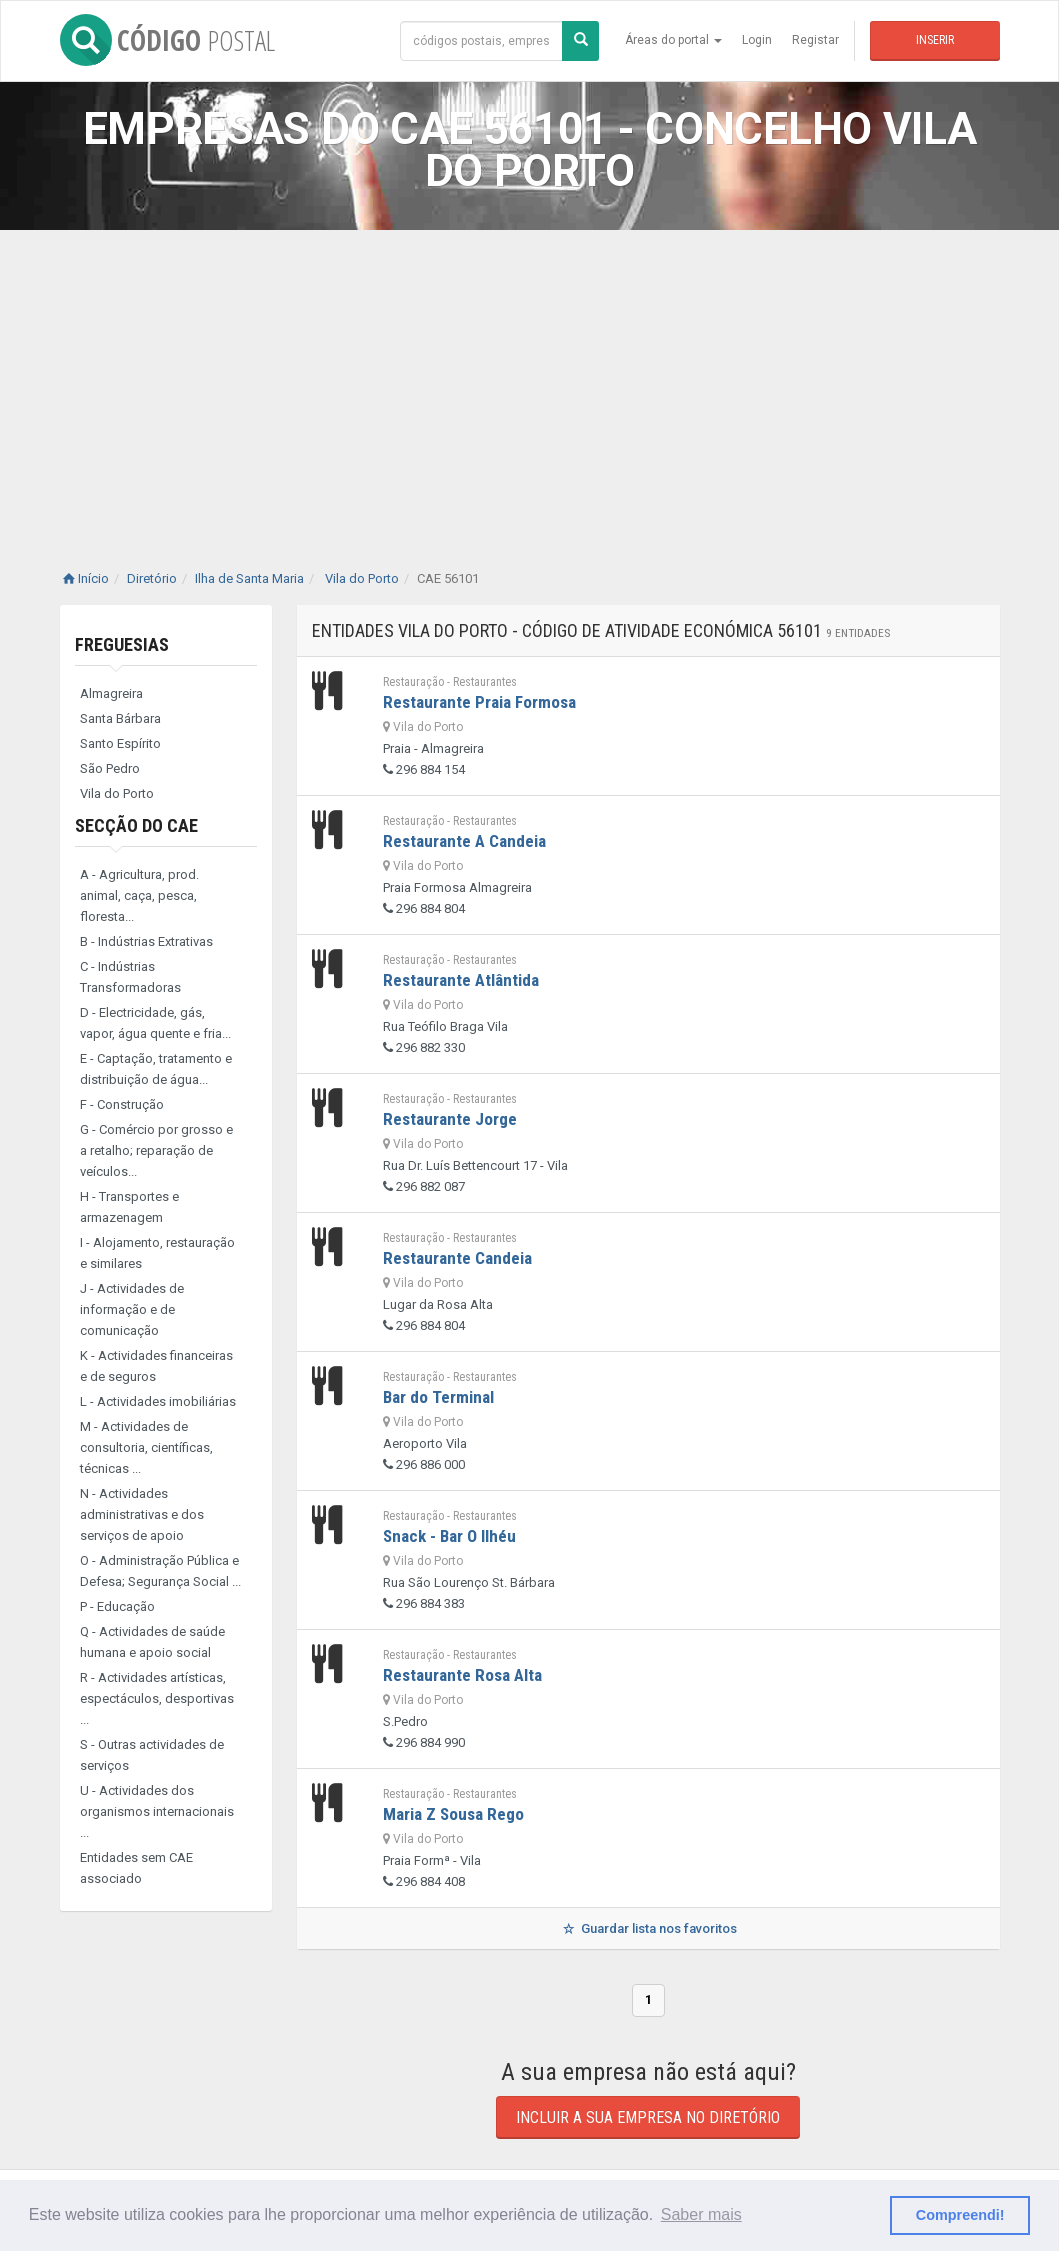 This screenshot has height=2251, width=1059. I want to click on Guardar lista nos favoritos, so click(648, 1928).